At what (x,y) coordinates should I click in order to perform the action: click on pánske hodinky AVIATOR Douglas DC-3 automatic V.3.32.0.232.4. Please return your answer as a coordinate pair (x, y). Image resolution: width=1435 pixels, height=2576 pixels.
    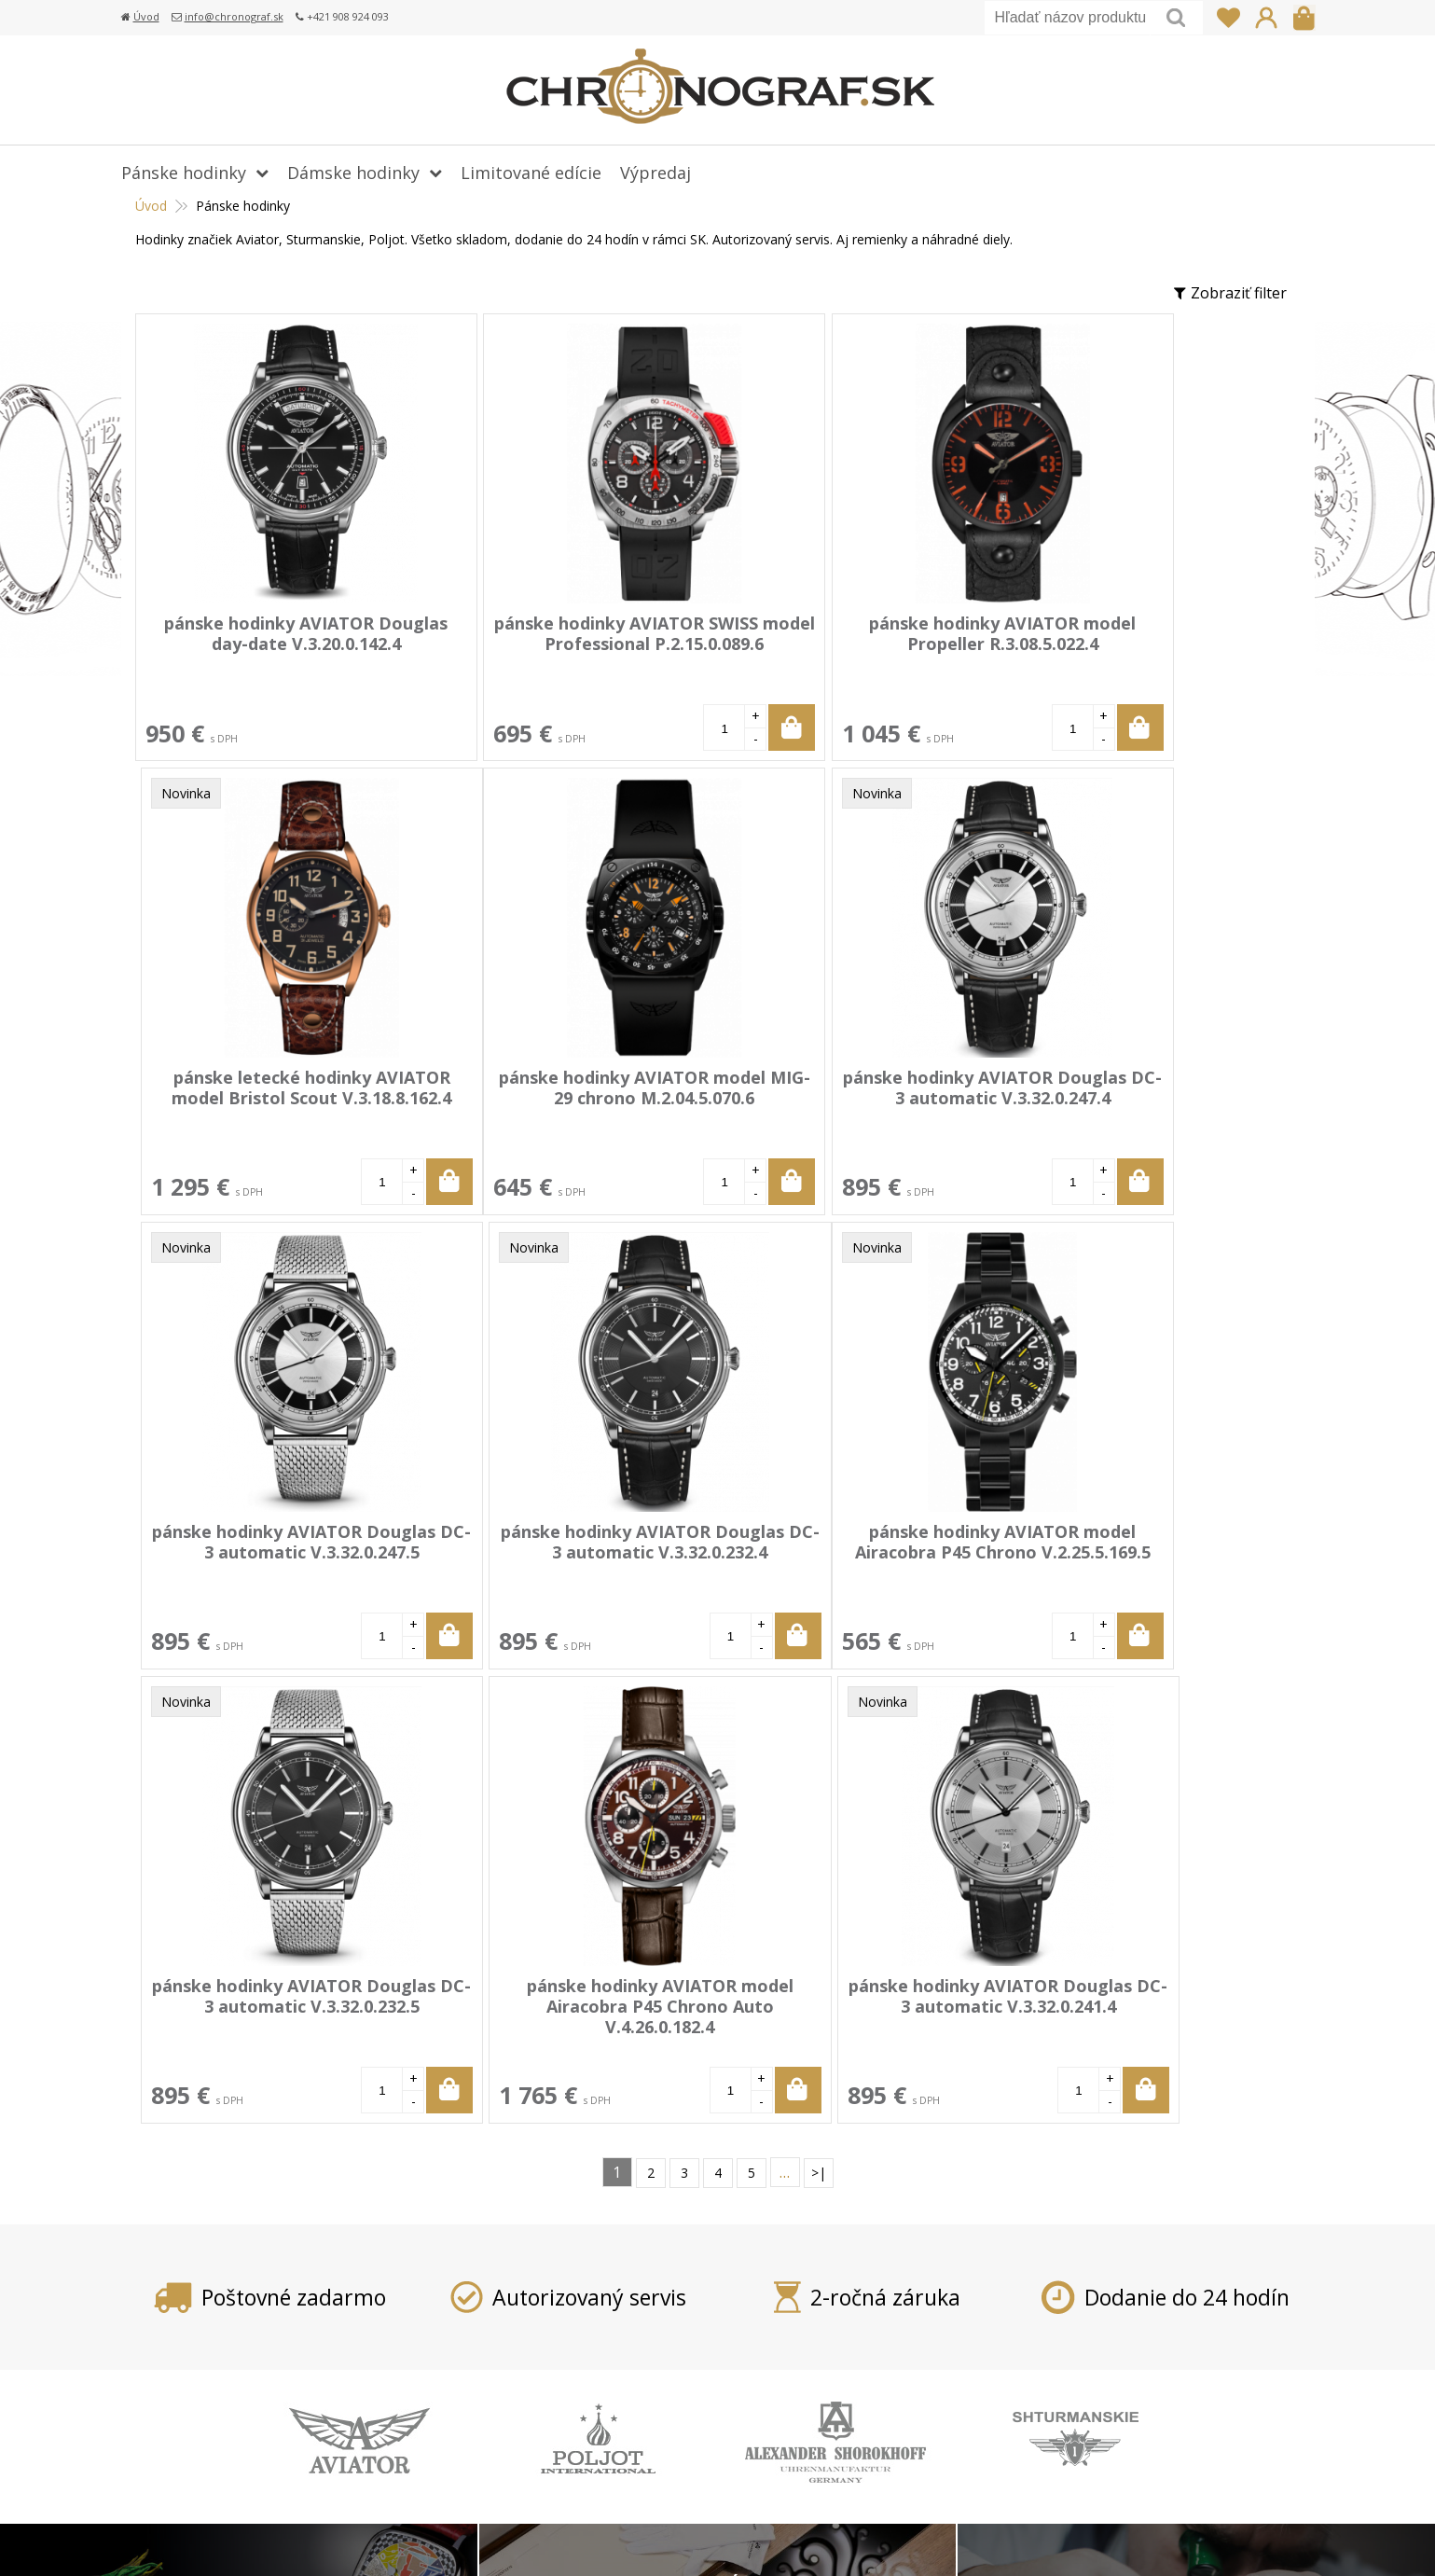
    Looking at the image, I should click on (1131, 1097).